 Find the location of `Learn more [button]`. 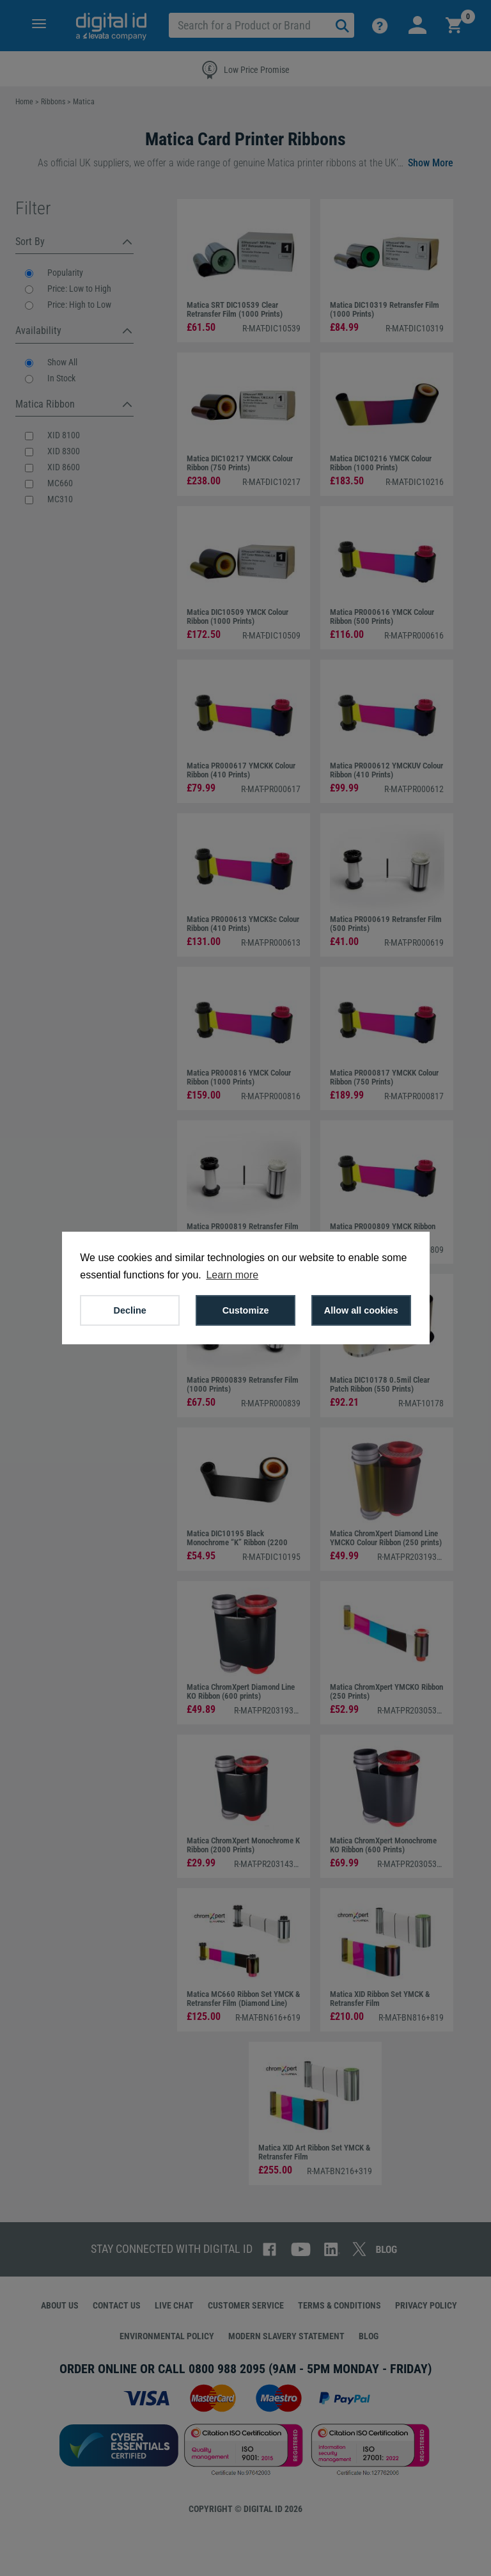

Learn more [button] is located at coordinates (232, 1274).